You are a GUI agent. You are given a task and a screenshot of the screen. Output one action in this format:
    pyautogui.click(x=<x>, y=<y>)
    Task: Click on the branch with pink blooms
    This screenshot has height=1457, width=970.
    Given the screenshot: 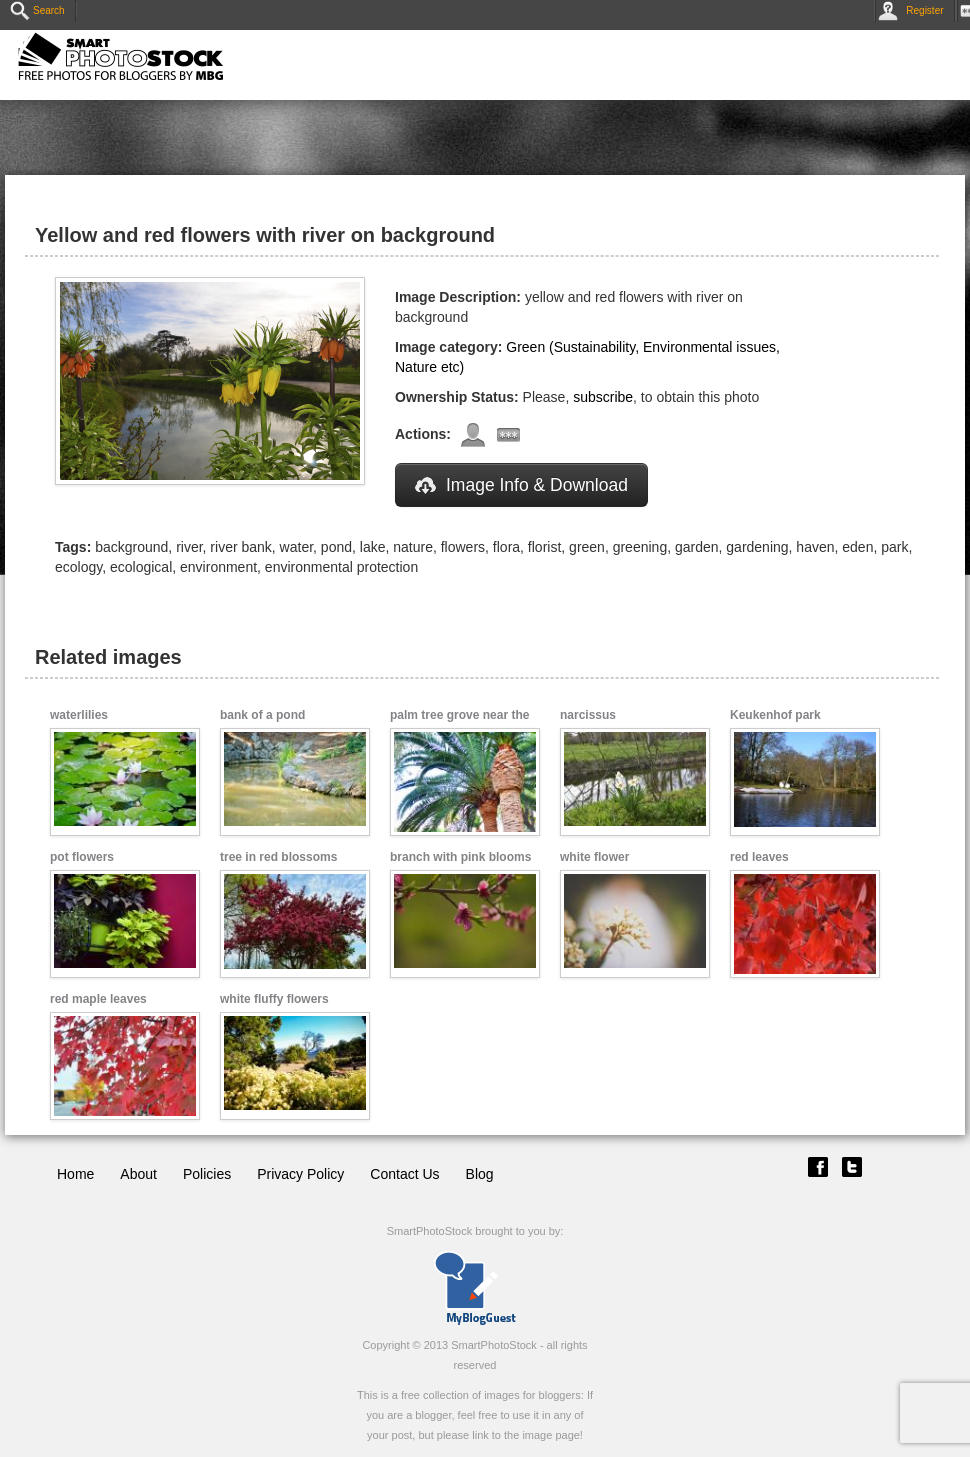 What is the action you would take?
    pyautogui.click(x=460, y=857)
    